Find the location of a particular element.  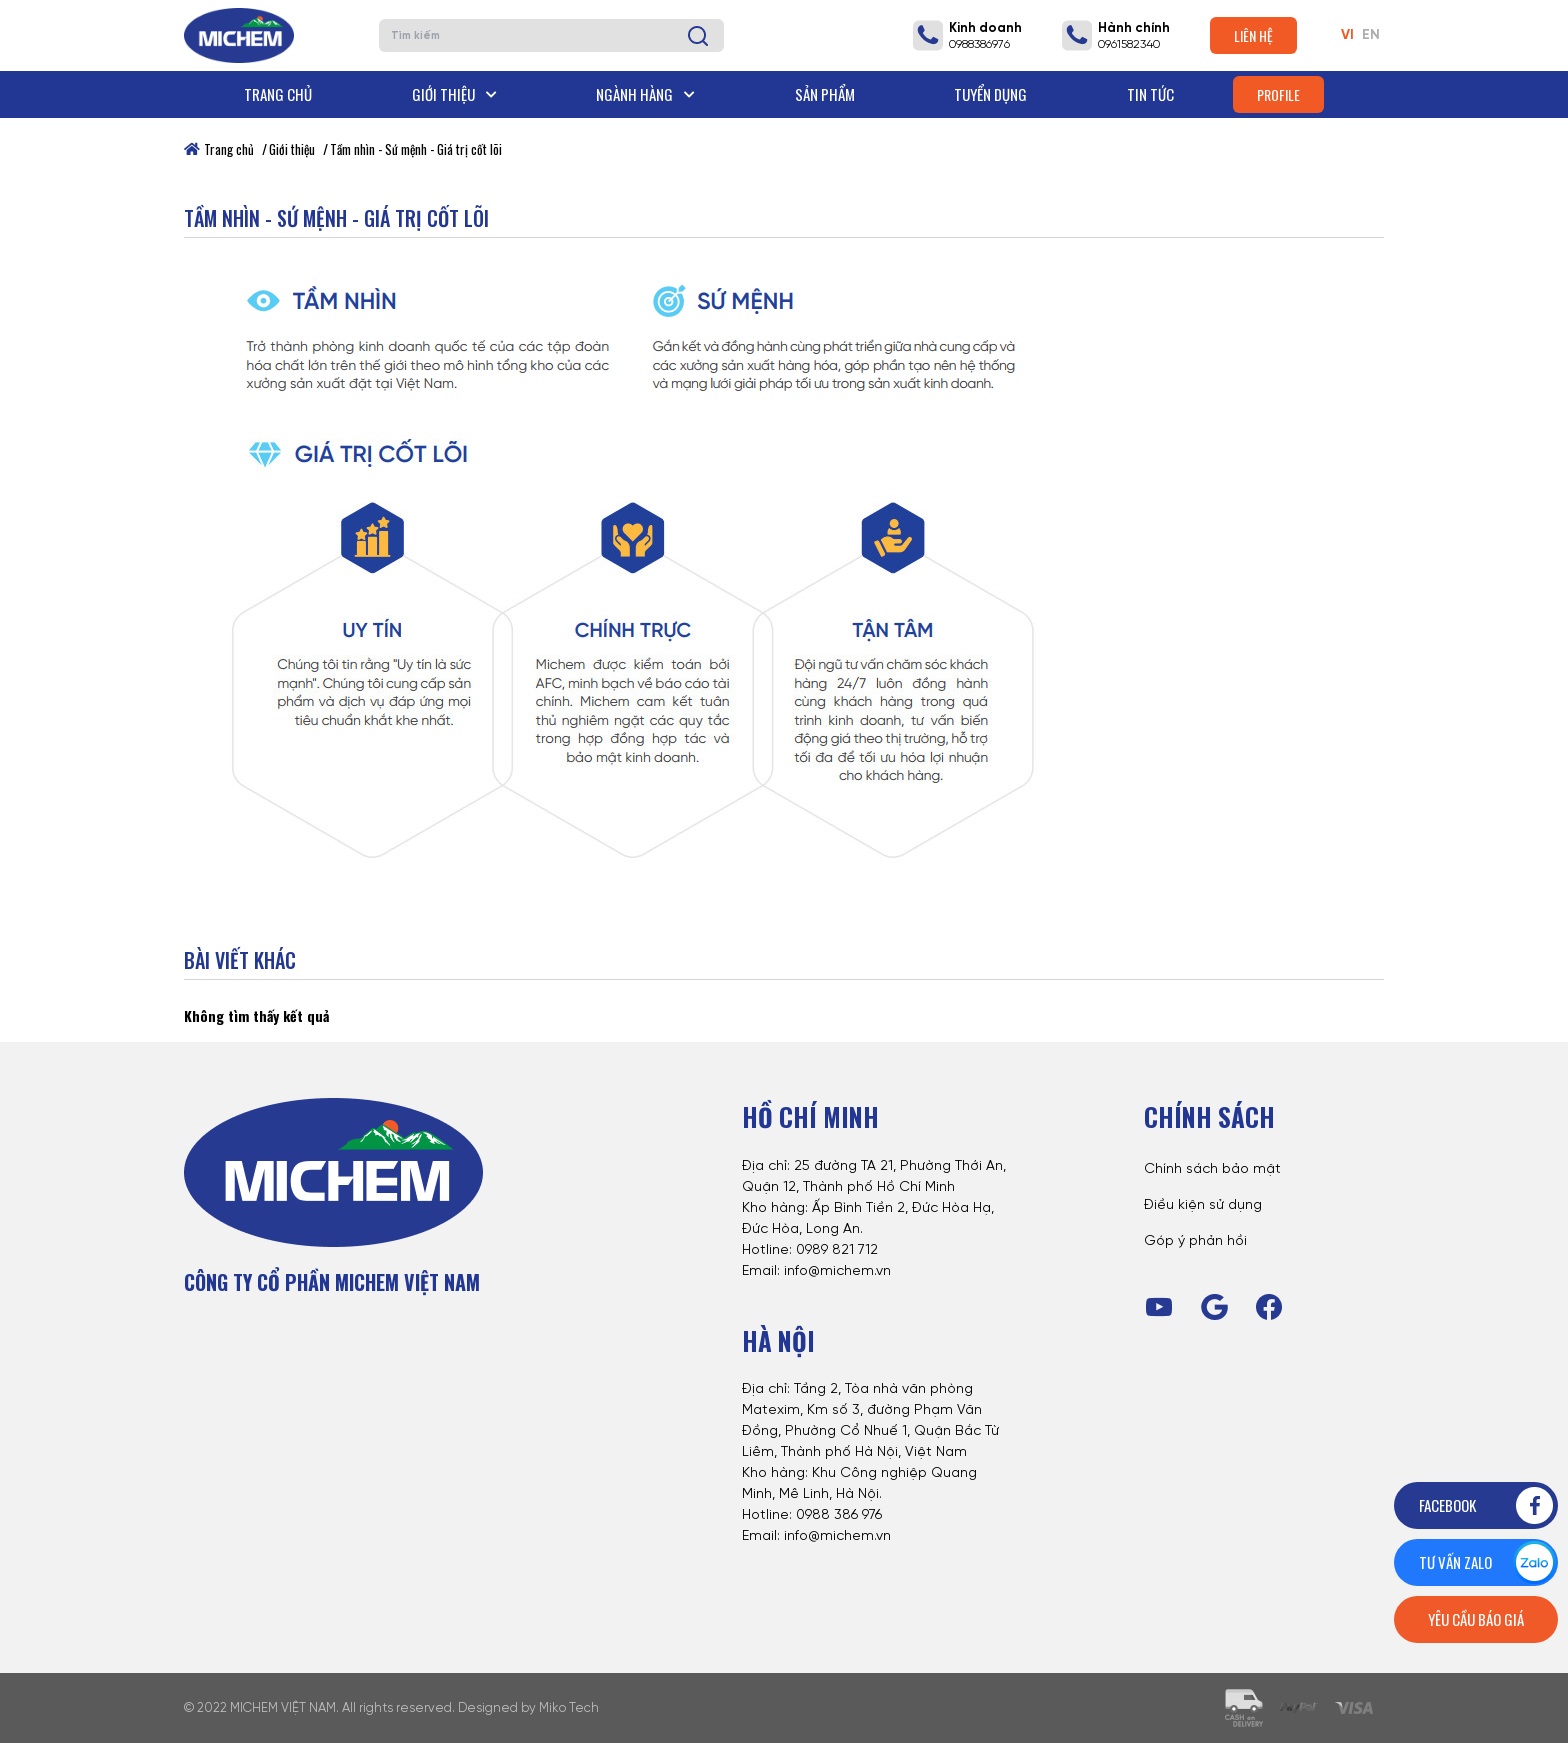

Ngành hàng is located at coordinates (645, 94).